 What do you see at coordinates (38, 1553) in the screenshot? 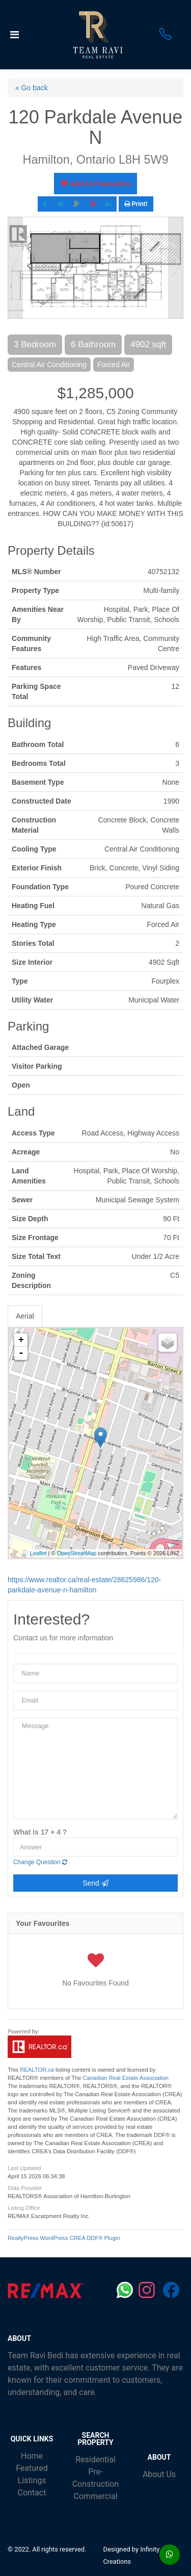
I see `Leaflet` at bounding box center [38, 1553].